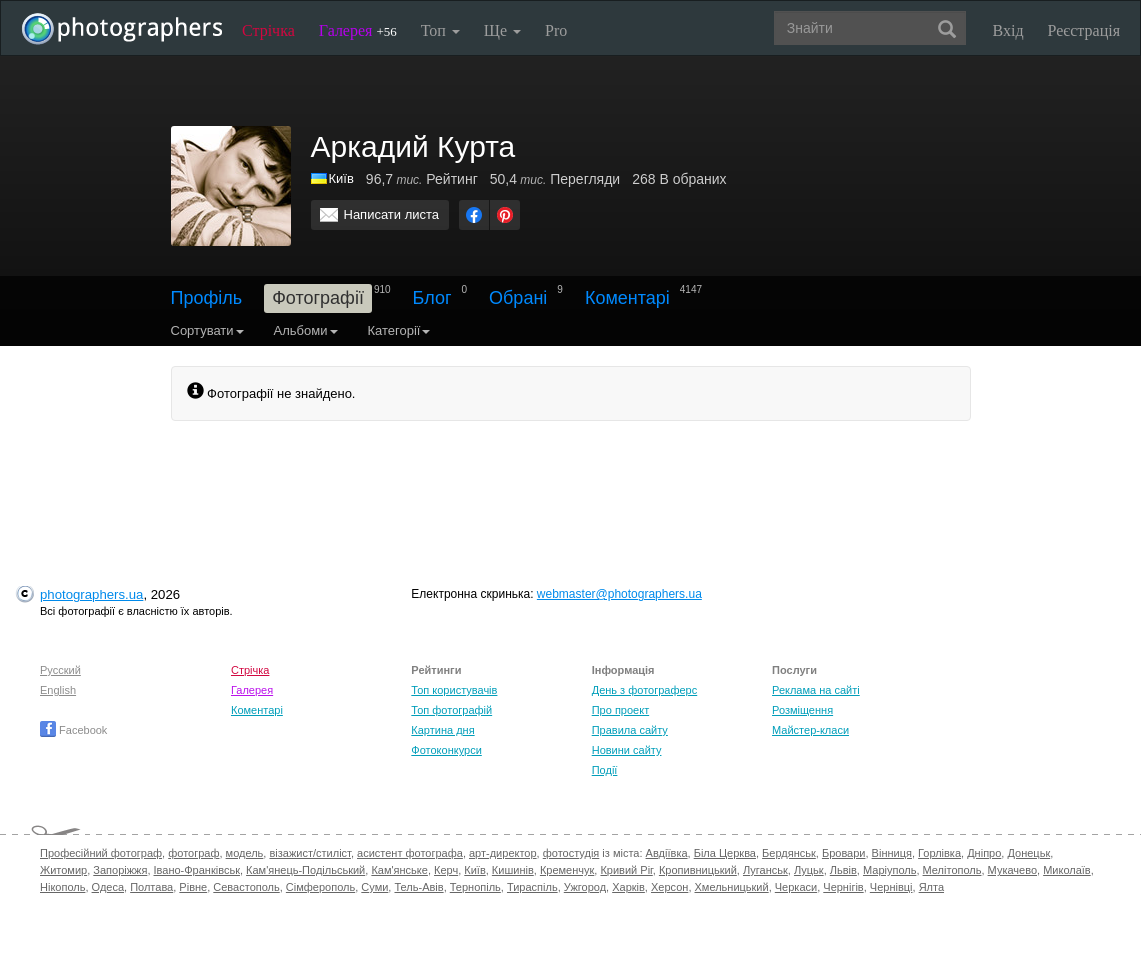 Image resolution: width=1141 pixels, height=956 pixels. Describe the element at coordinates (605, 770) in the screenshot. I see `Події` at that location.